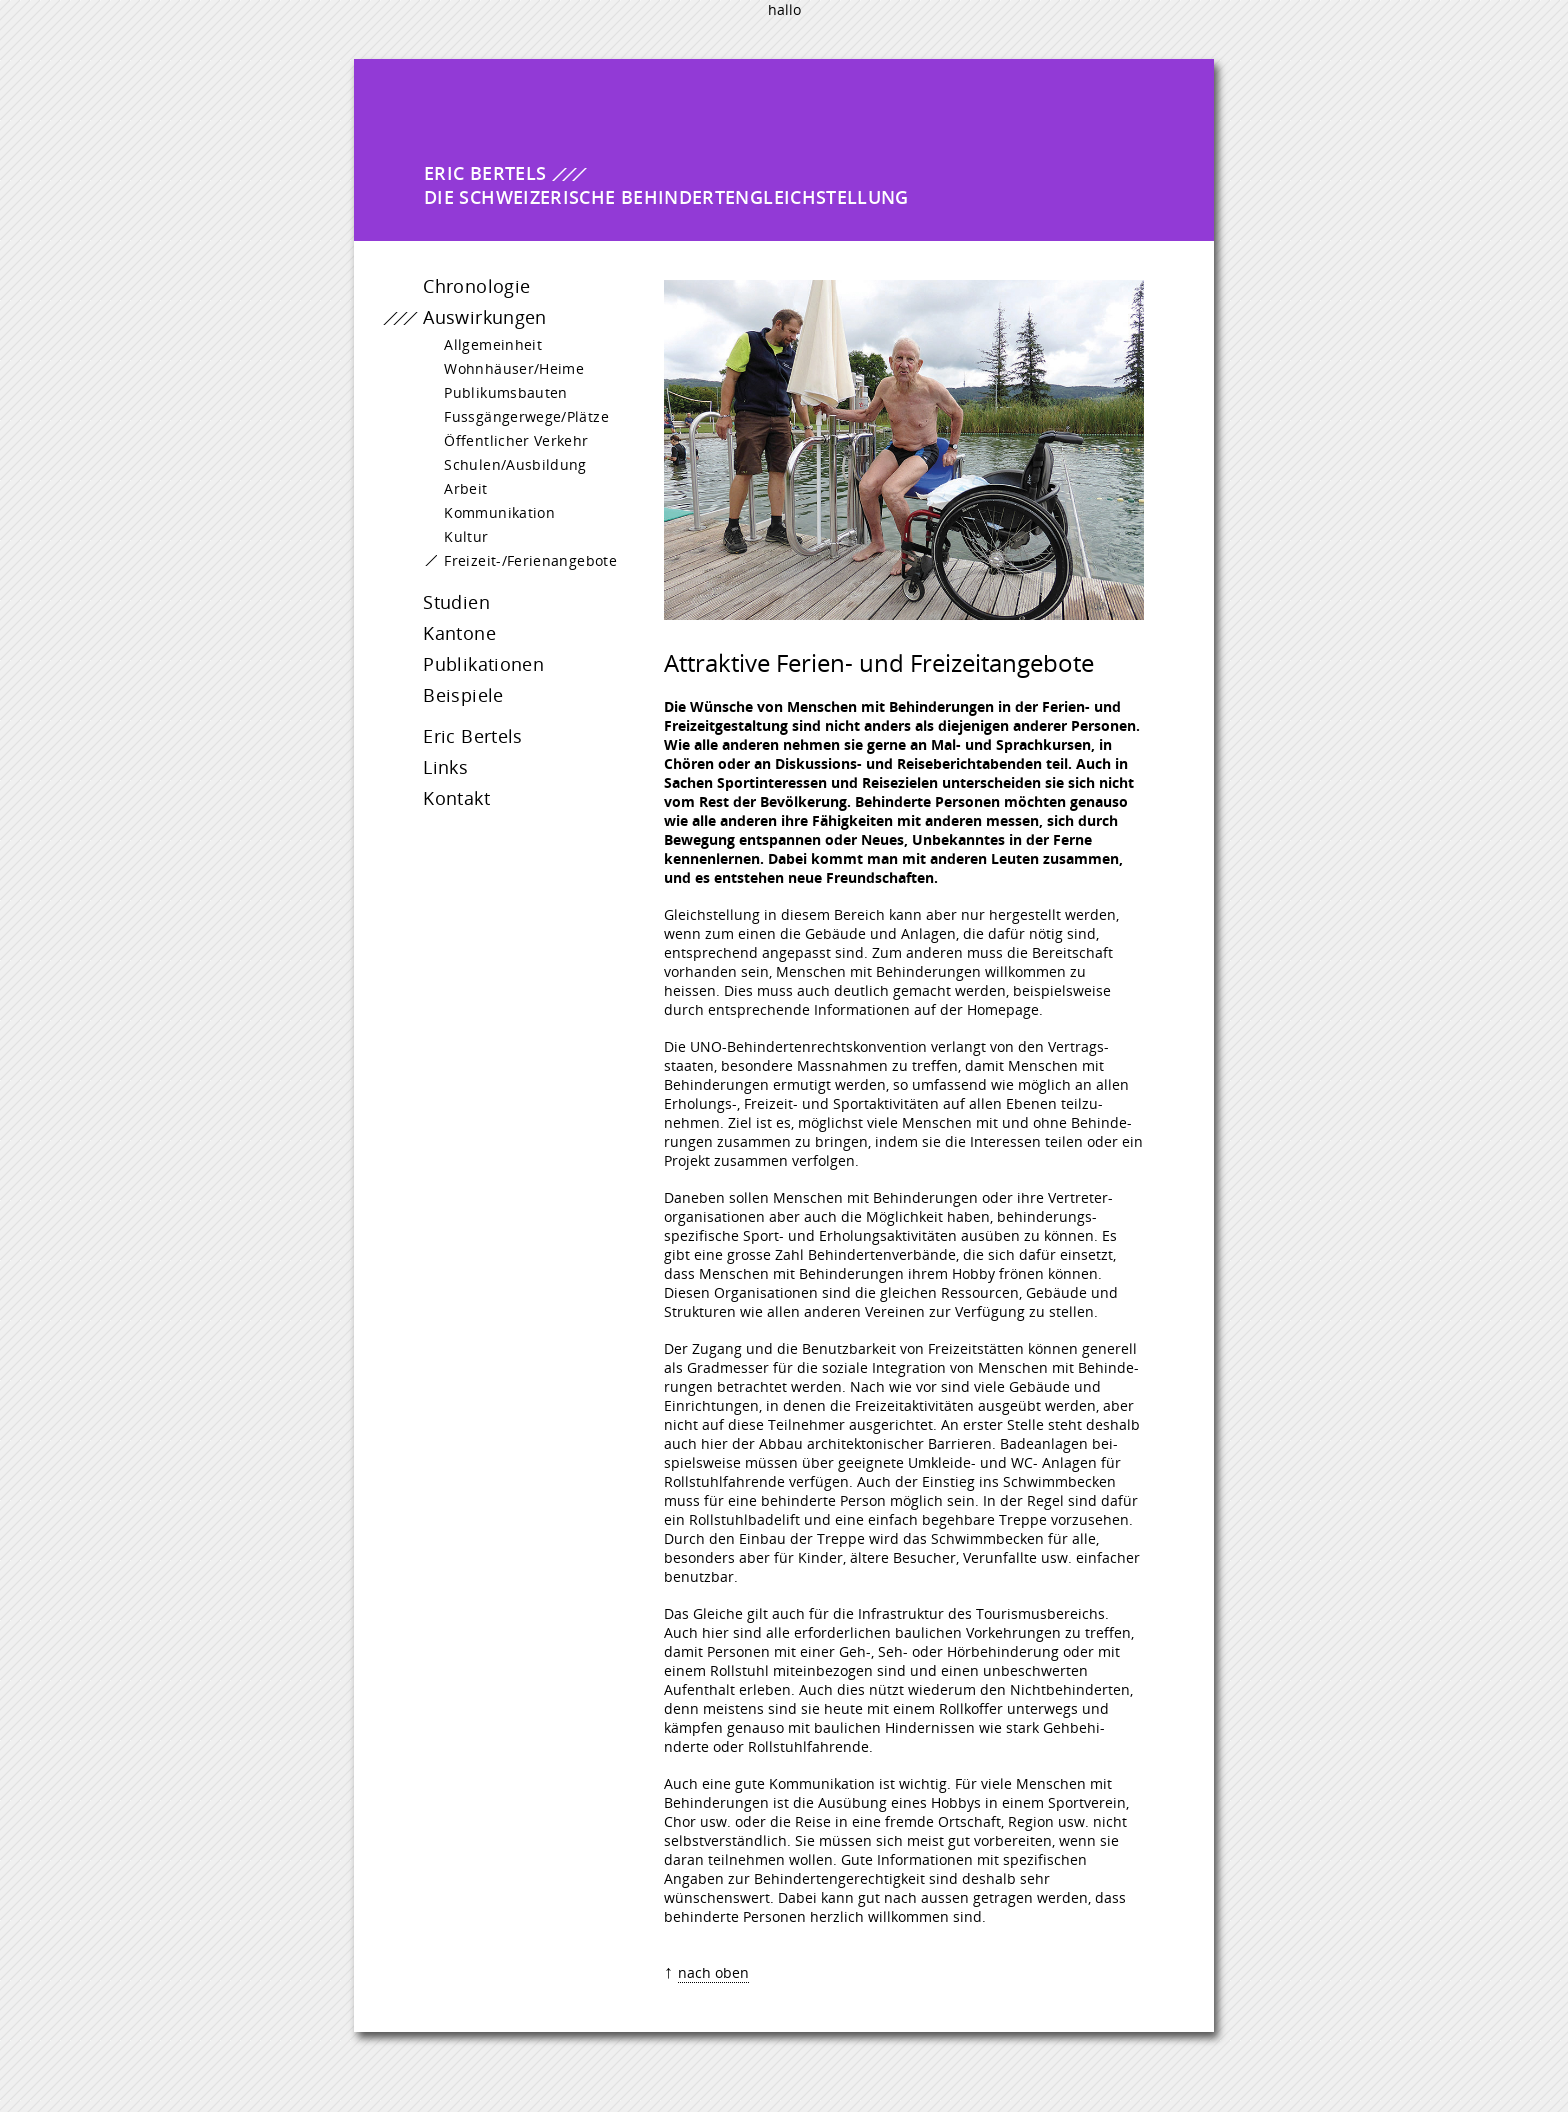  Describe the element at coordinates (520, 569) in the screenshot. I see `Freizeit-/Ferienangebote` at that location.